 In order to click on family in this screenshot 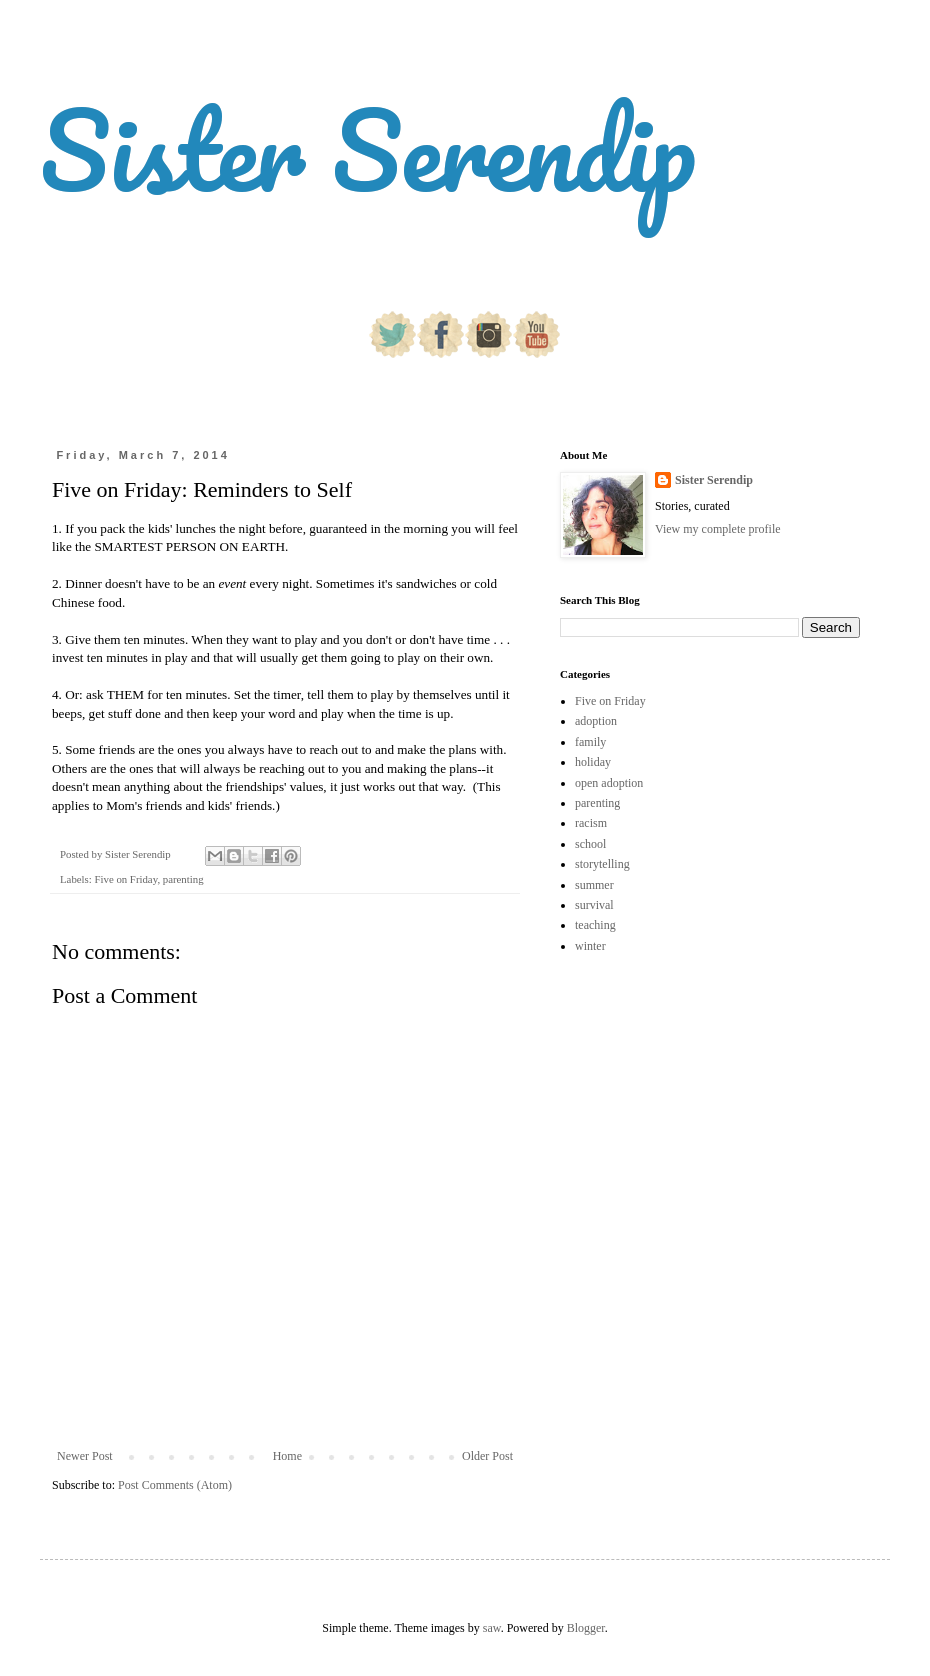, I will do `click(590, 742)`.